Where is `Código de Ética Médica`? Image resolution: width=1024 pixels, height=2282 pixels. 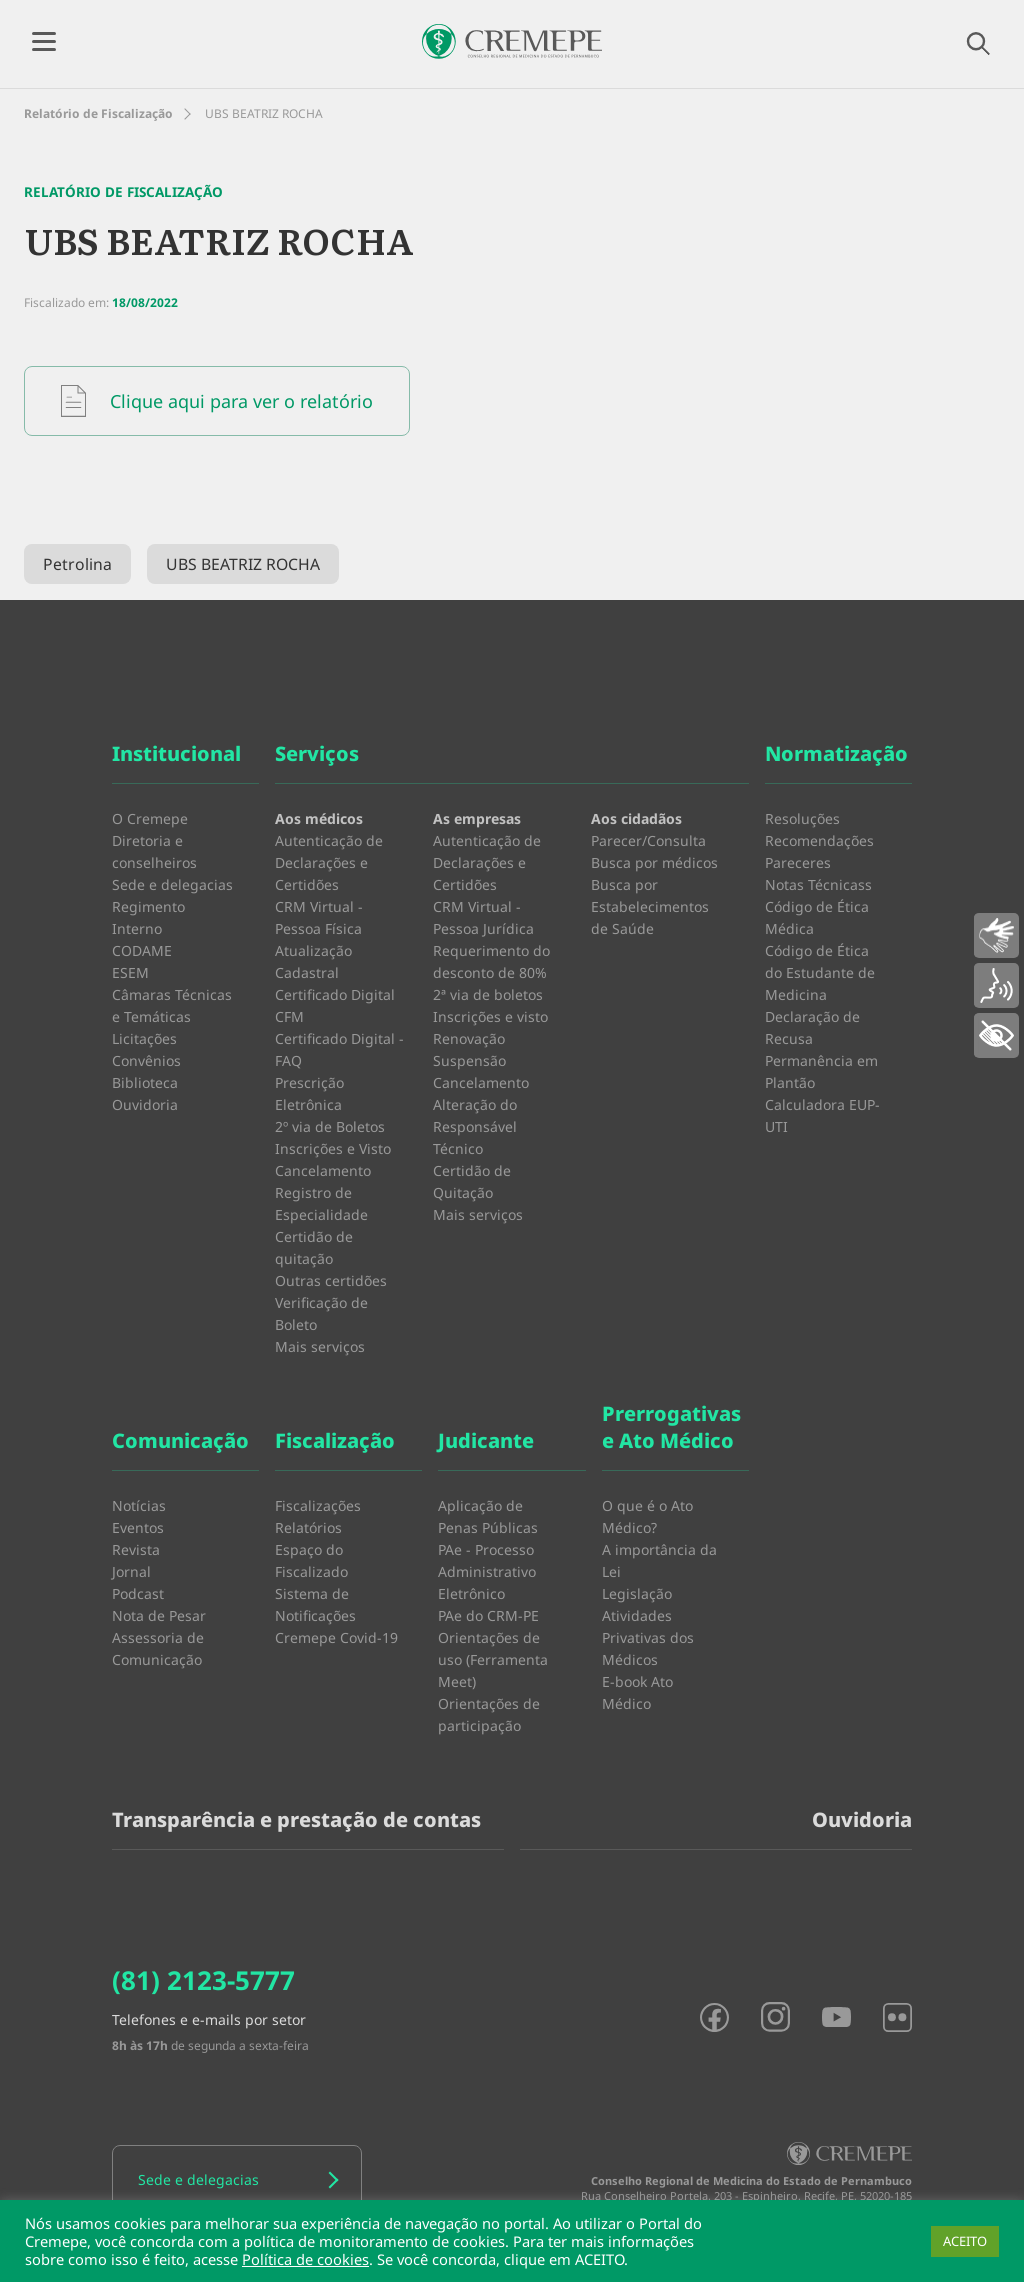 Código de Ética Médica is located at coordinates (817, 917).